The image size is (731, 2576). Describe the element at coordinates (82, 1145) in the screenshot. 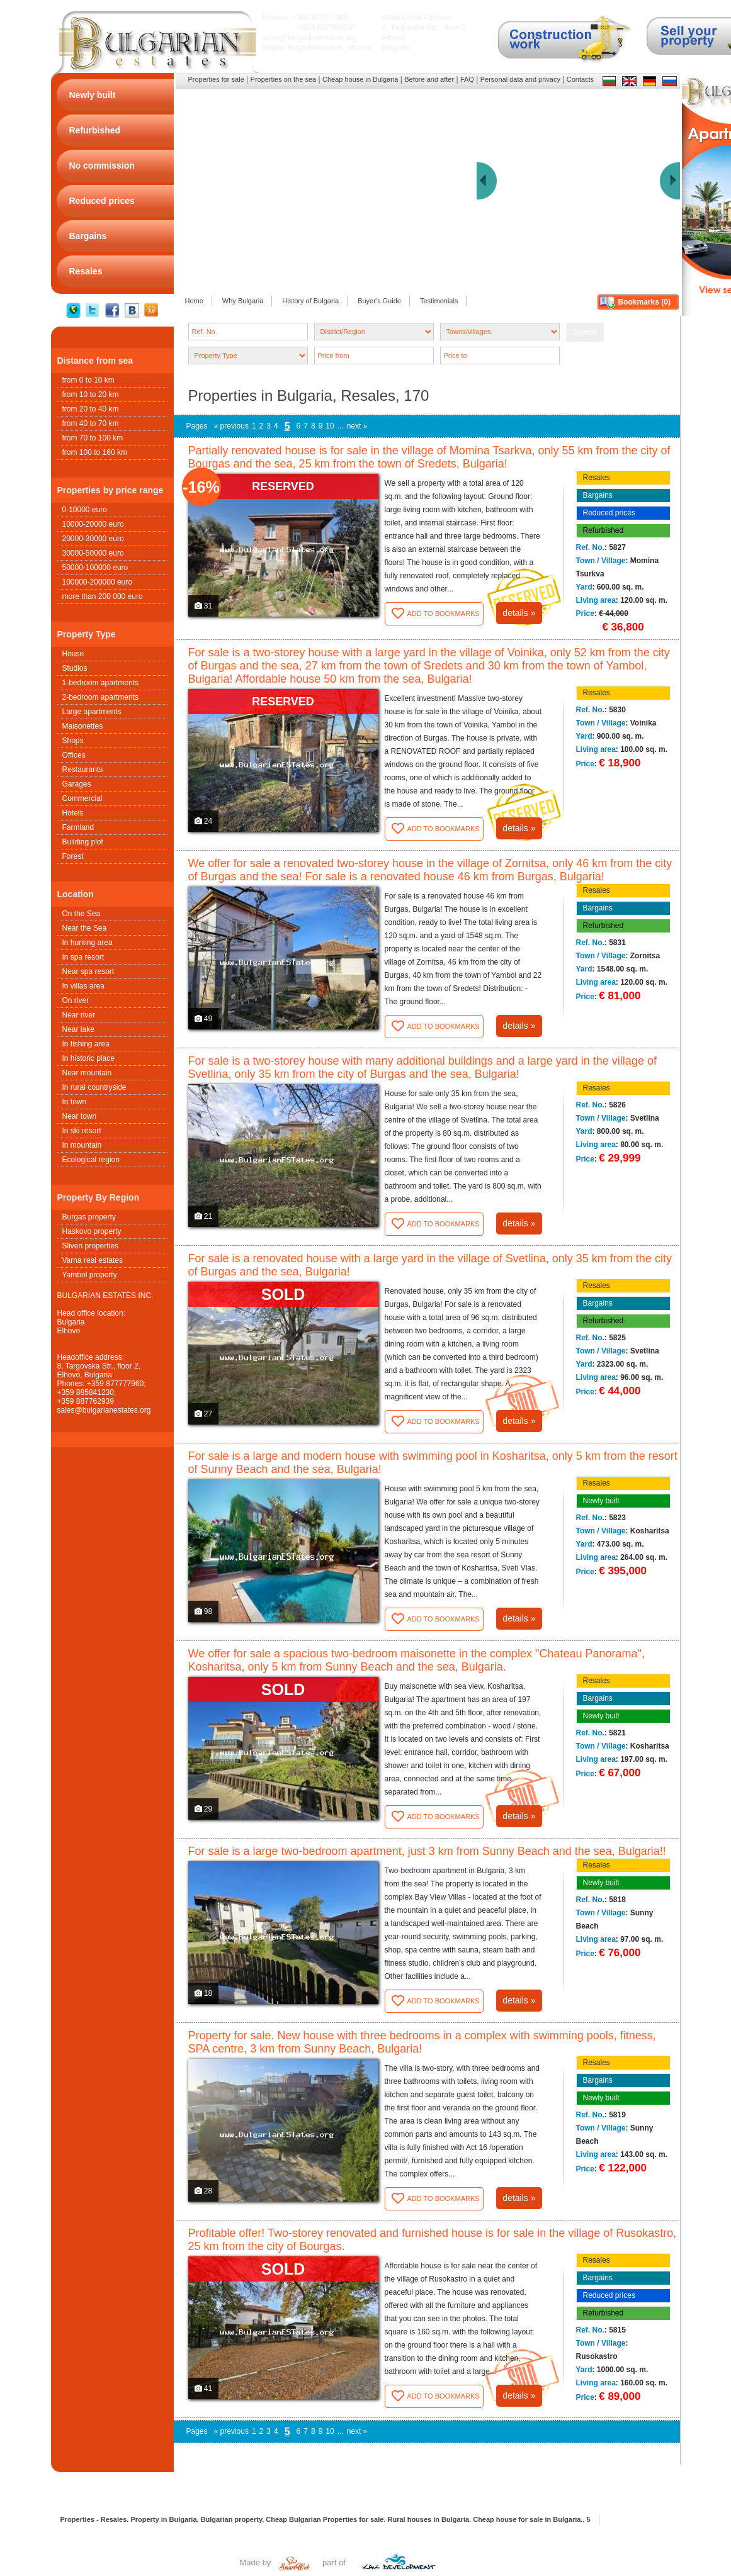

I see `In mountain` at that location.